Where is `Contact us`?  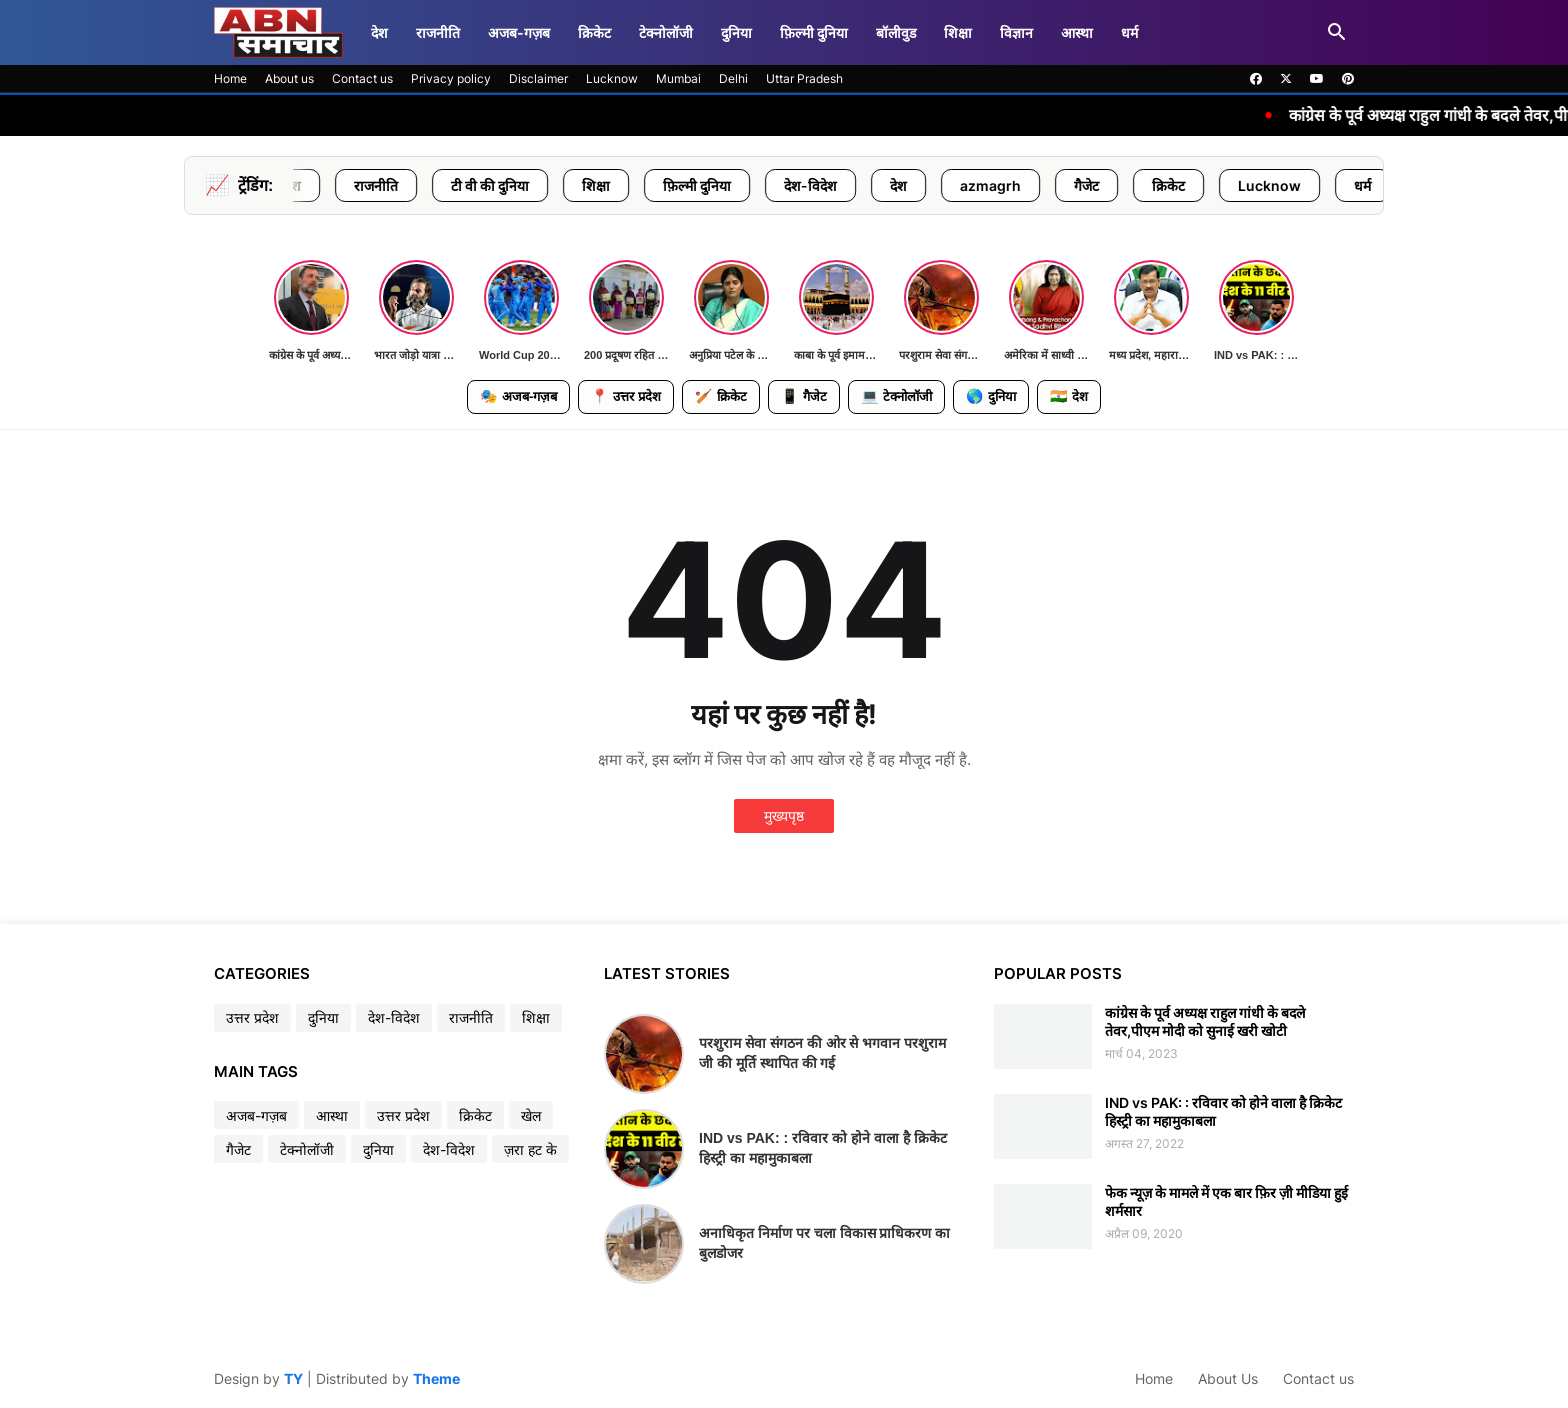
Contact us is located at coordinates (362, 78).